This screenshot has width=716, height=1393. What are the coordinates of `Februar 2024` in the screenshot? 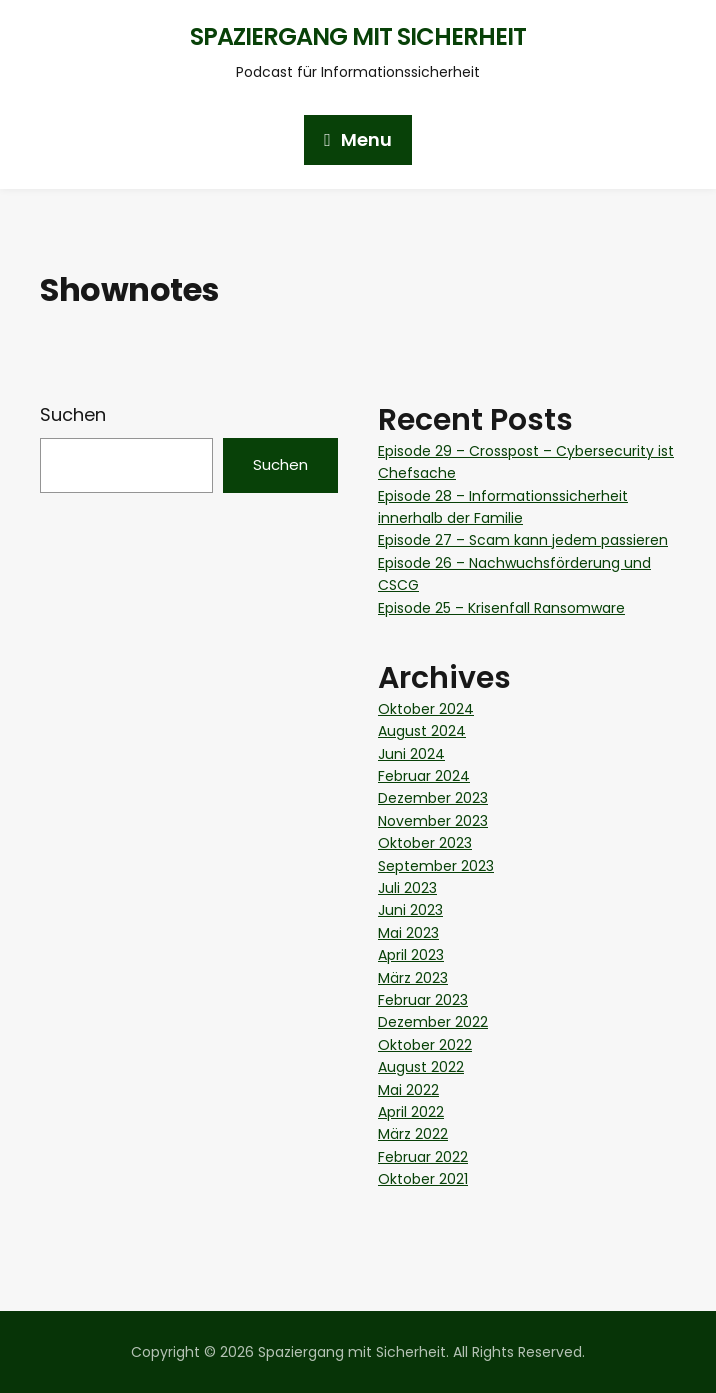 It's located at (424, 776).